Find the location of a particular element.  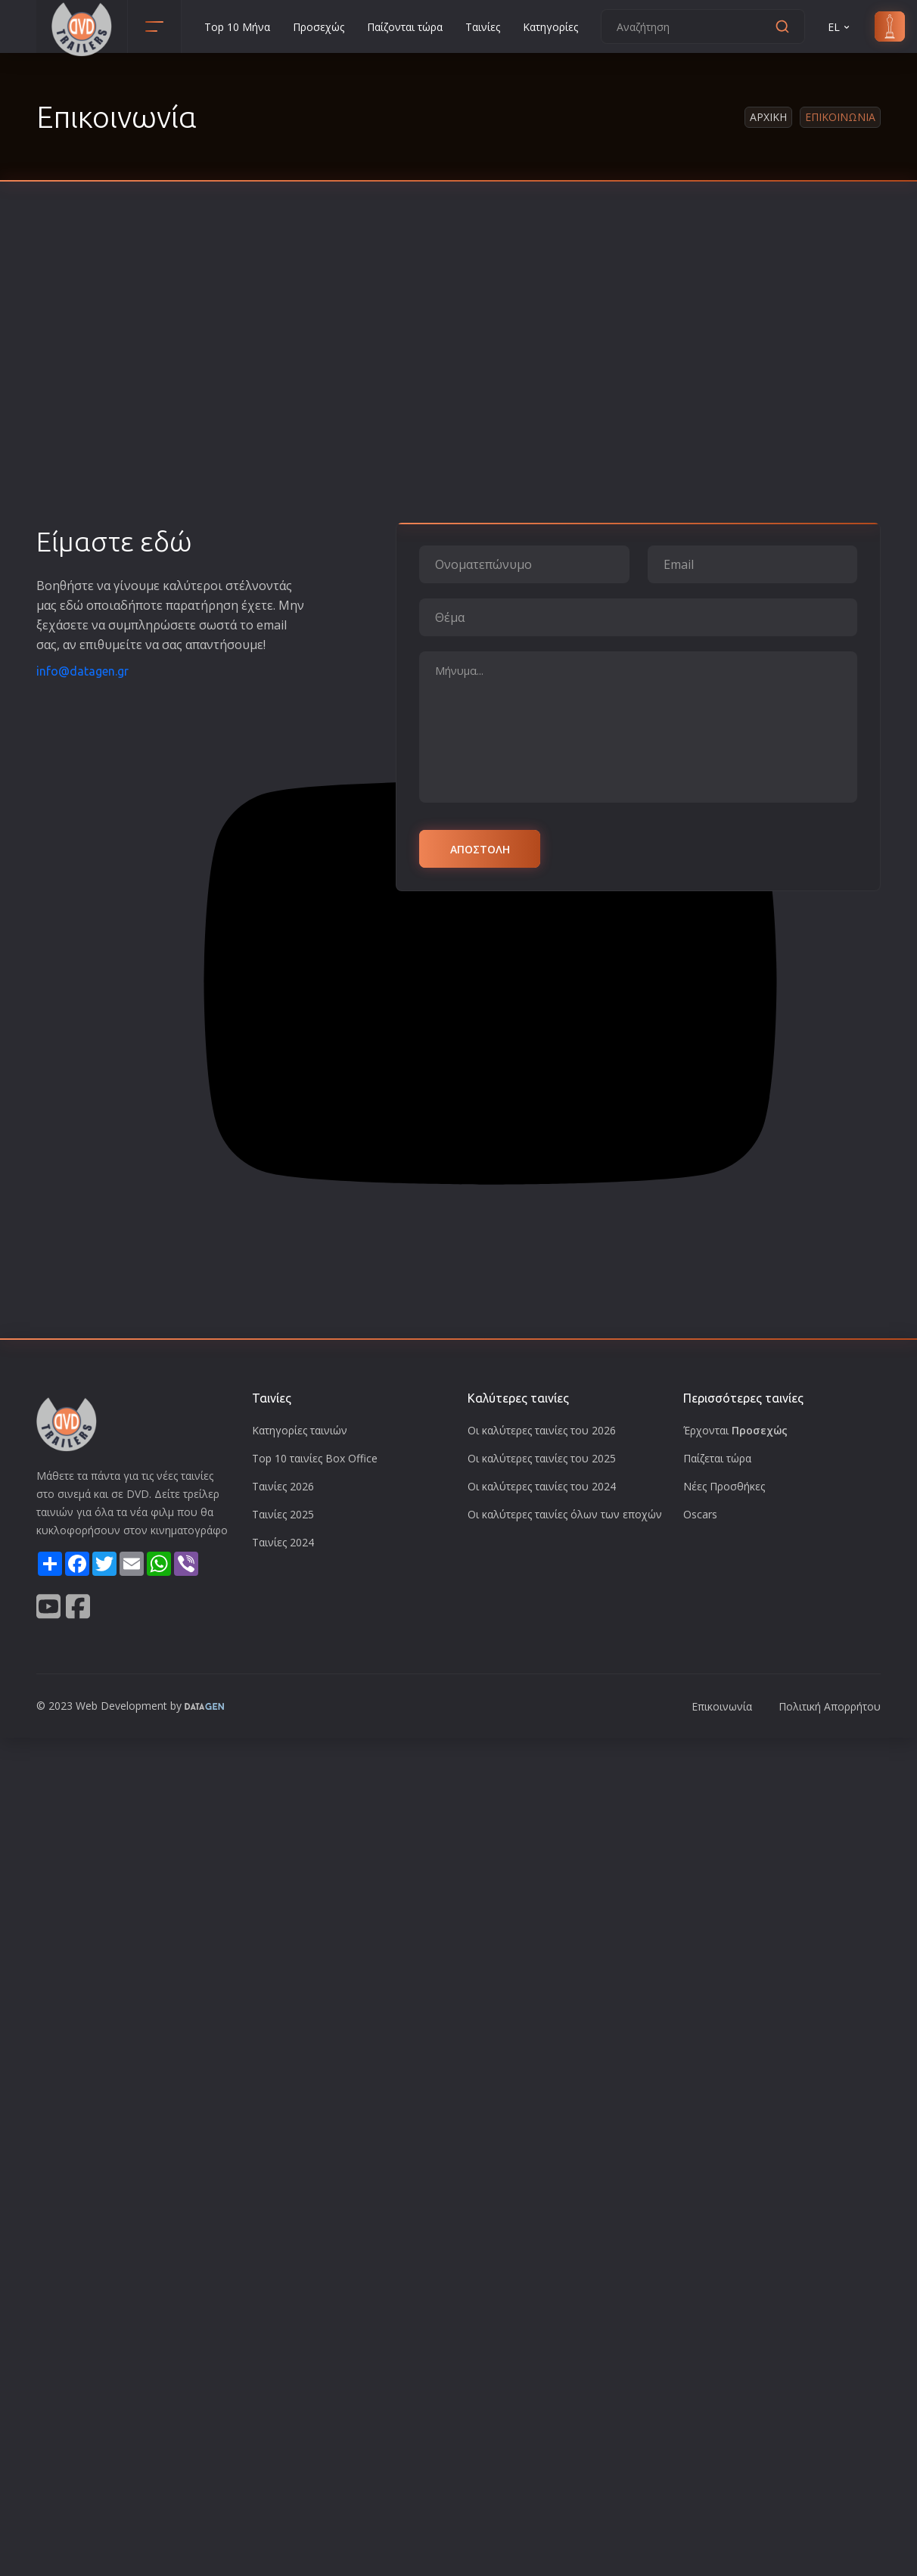

Ταινίες 2026 is located at coordinates (283, 1486).